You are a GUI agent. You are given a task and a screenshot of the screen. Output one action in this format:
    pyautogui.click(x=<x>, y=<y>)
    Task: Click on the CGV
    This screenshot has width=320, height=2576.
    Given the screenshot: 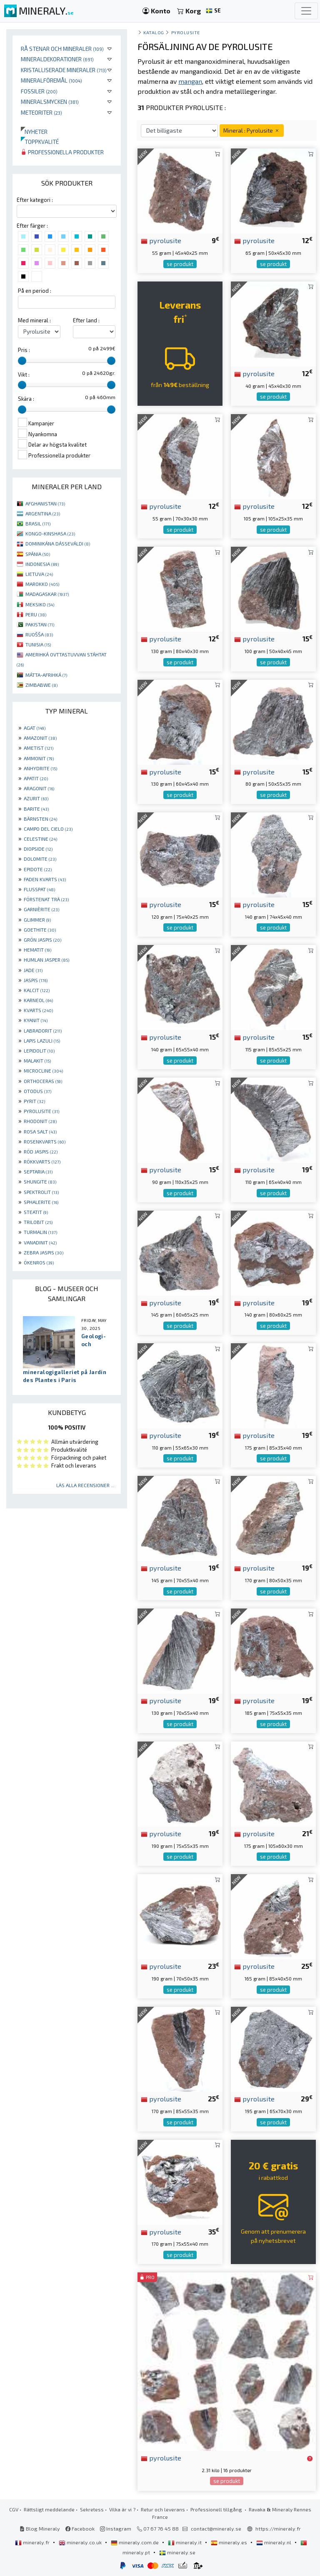 What is the action you would take?
    pyautogui.click(x=13, y=2509)
    